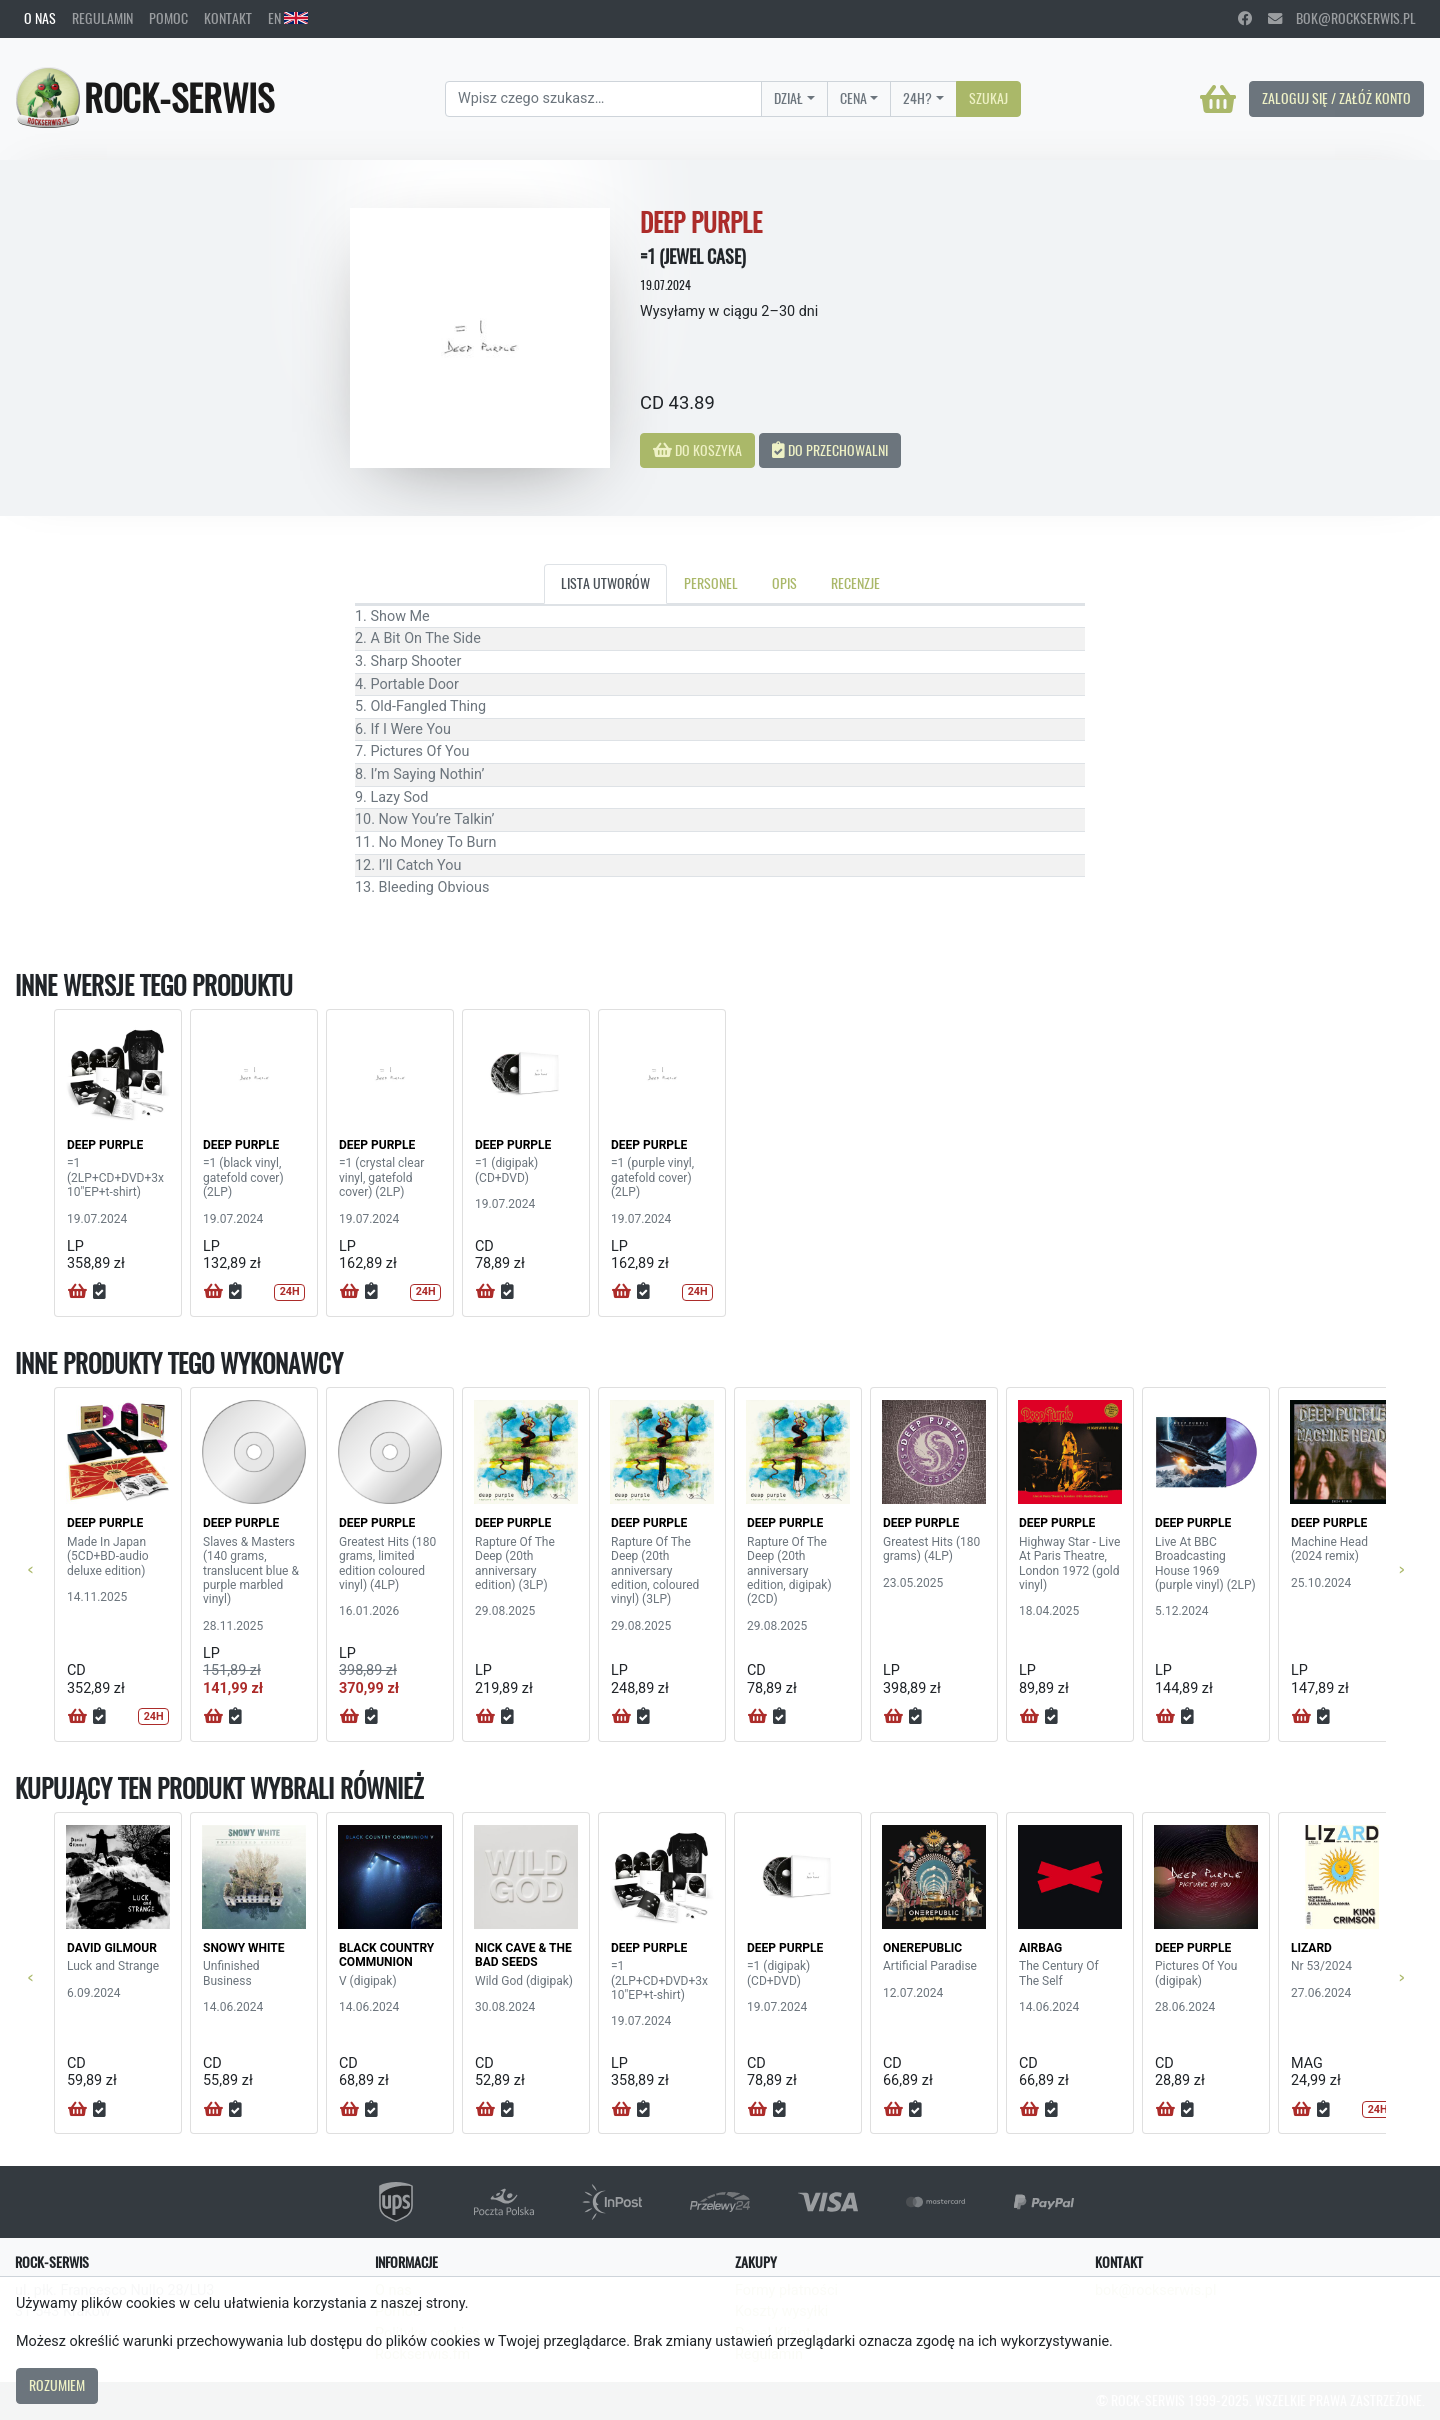 This screenshot has width=1440, height=2420. What do you see at coordinates (711, 583) in the screenshot?
I see `Personel [tab]` at bounding box center [711, 583].